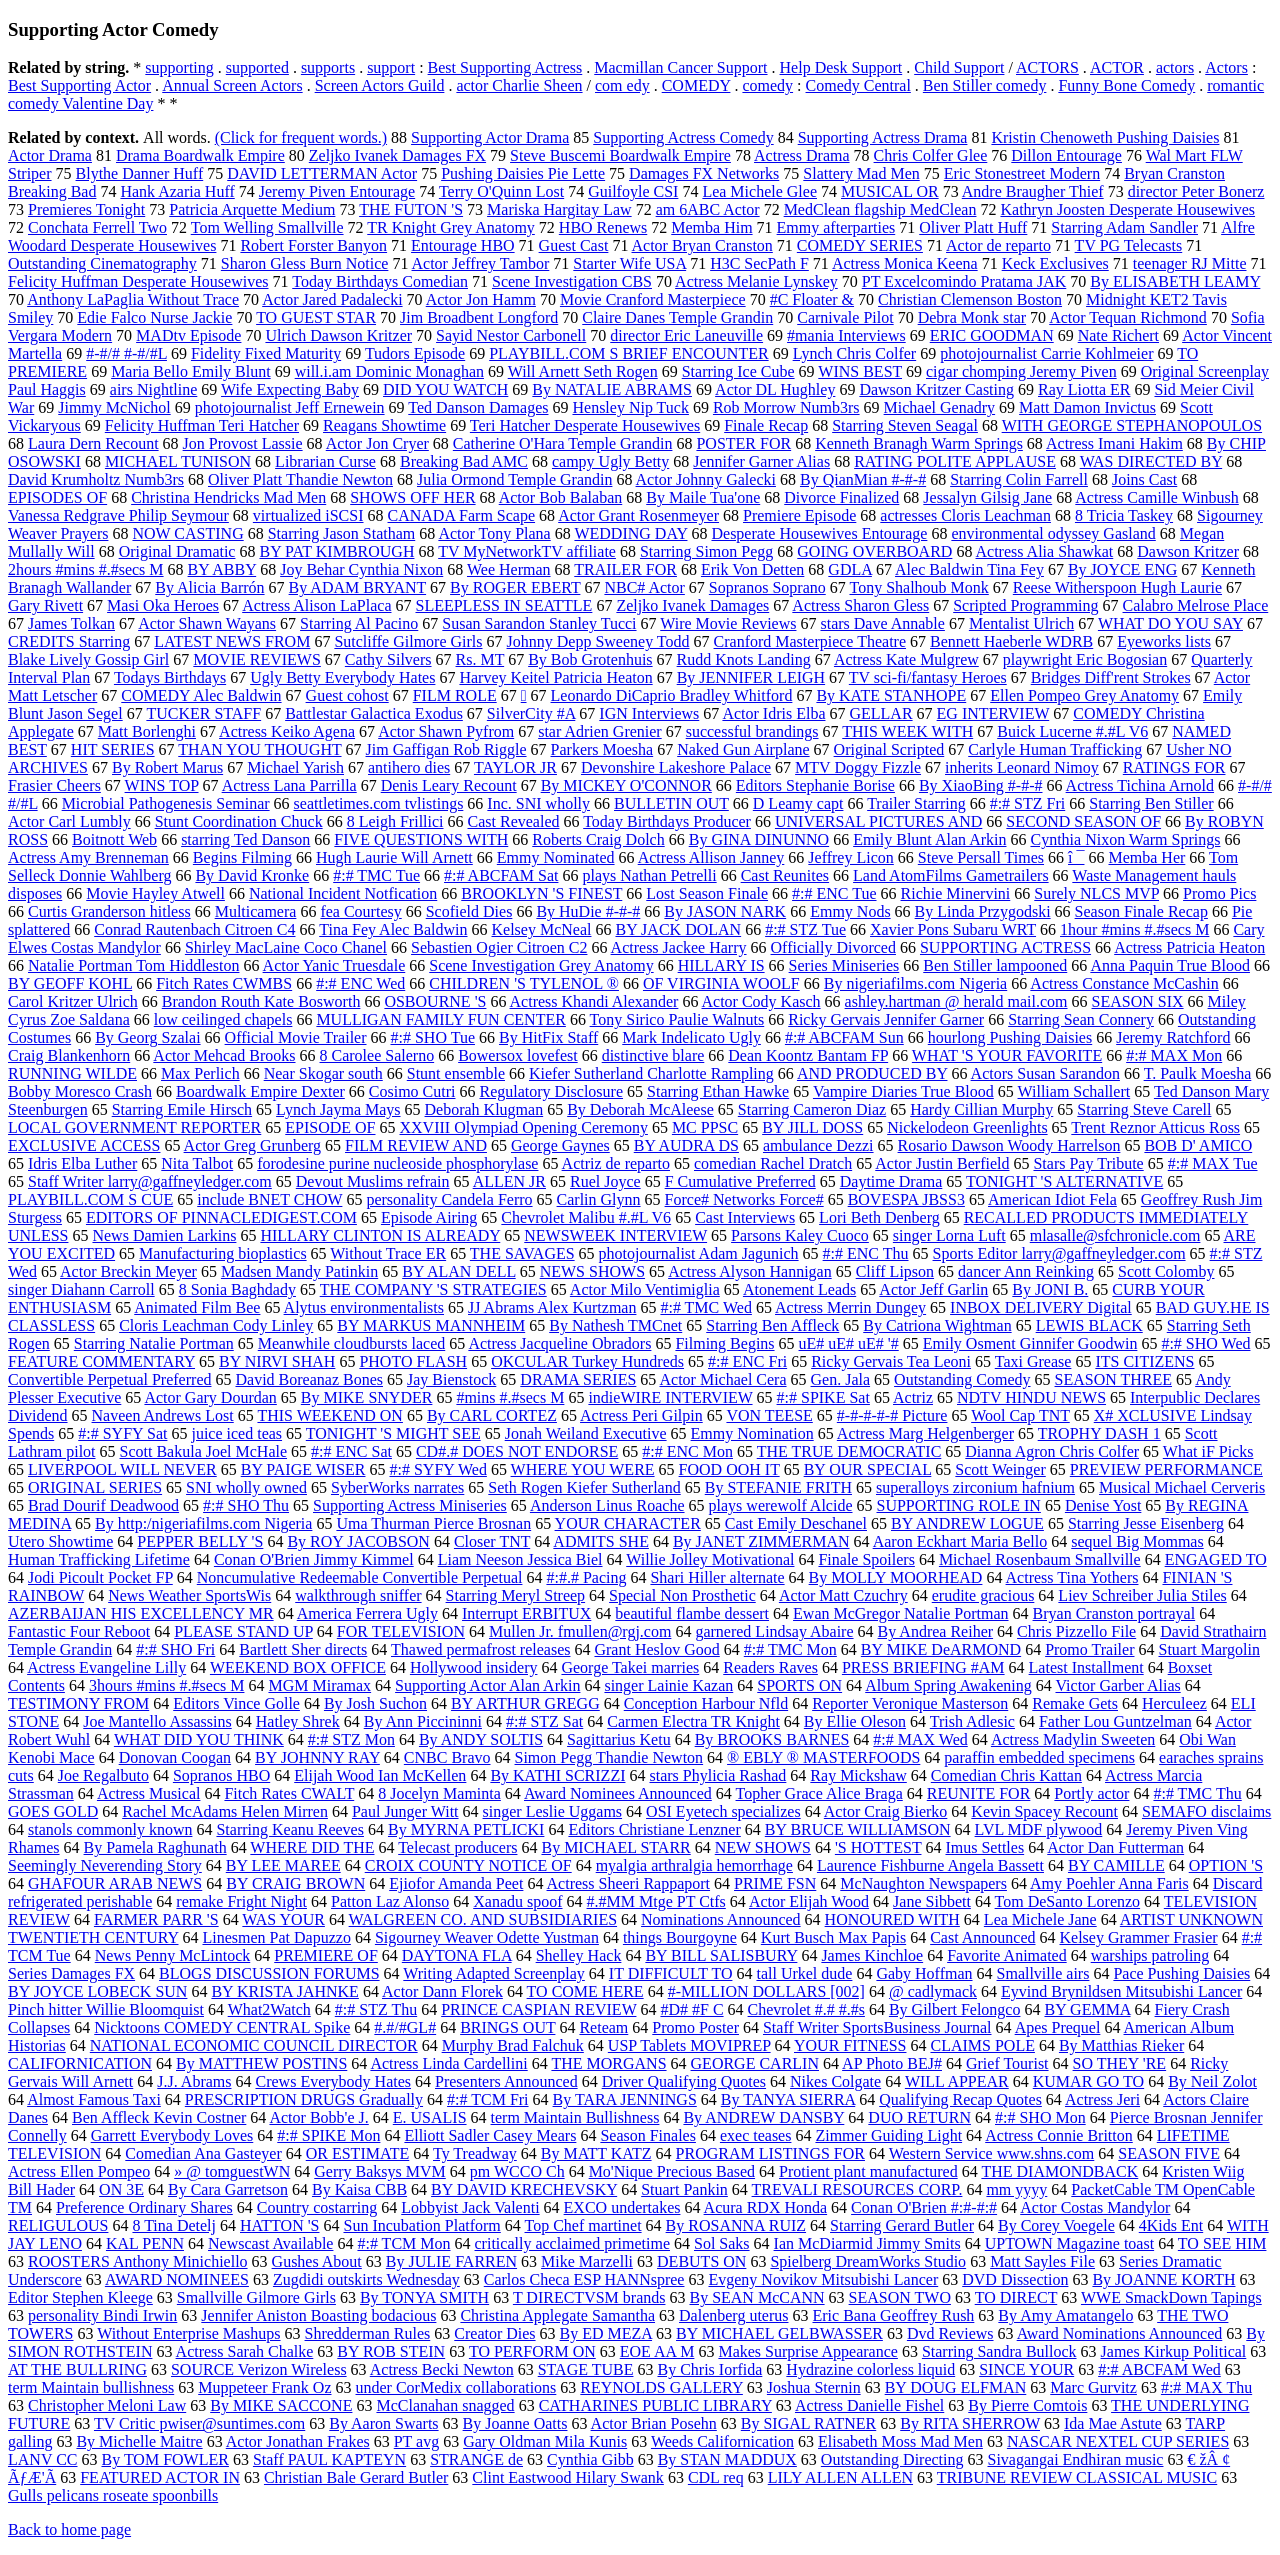 This screenshot has height=2555, width=1280. I want to click on LANV CC, so click(43, 2459).